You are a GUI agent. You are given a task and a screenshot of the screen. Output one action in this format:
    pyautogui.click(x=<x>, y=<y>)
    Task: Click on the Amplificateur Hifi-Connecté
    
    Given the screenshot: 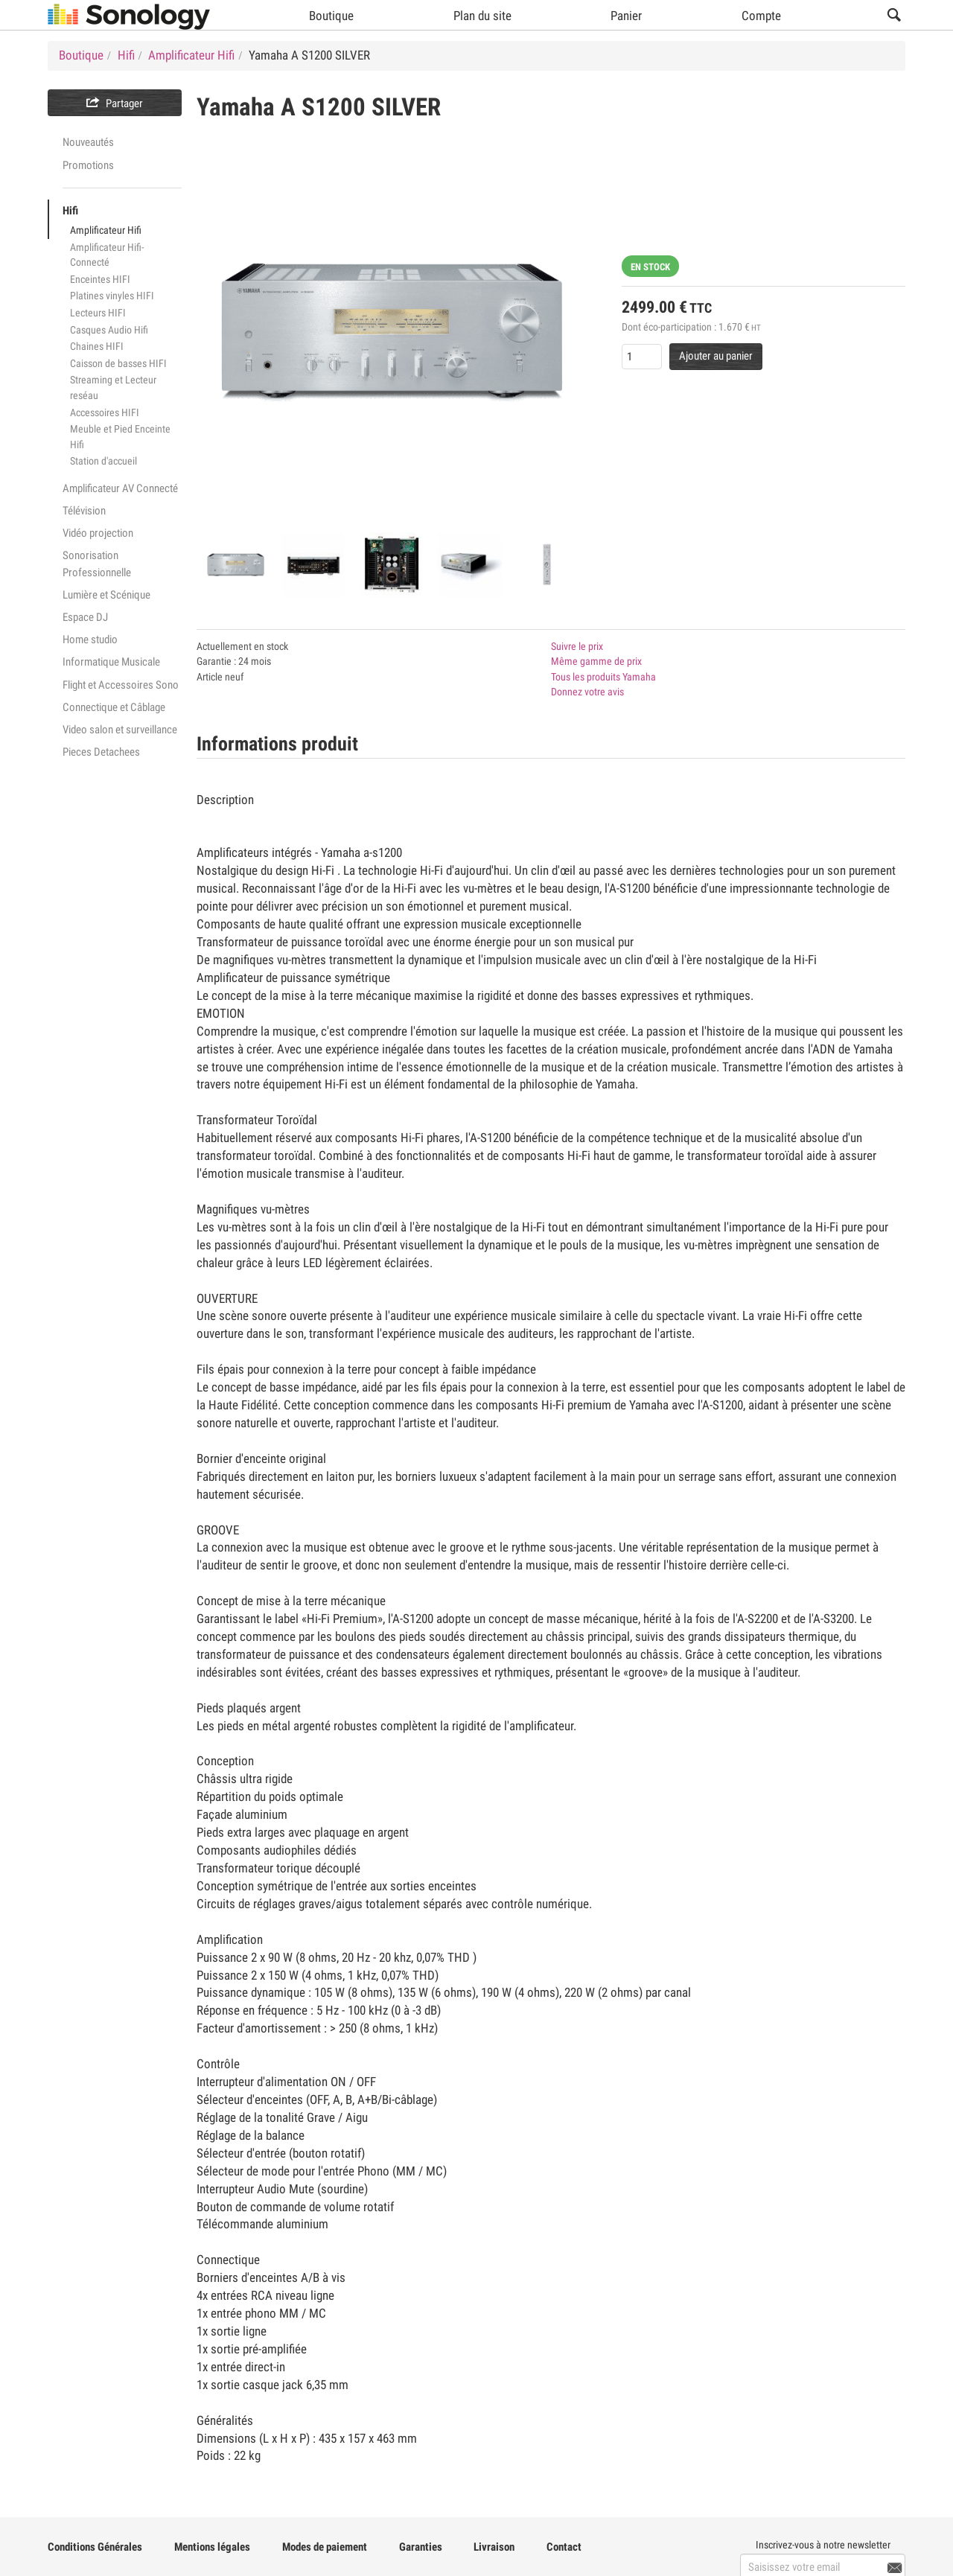 What is the action you would take?
    pyautogui.click(x=107, y=255)
    